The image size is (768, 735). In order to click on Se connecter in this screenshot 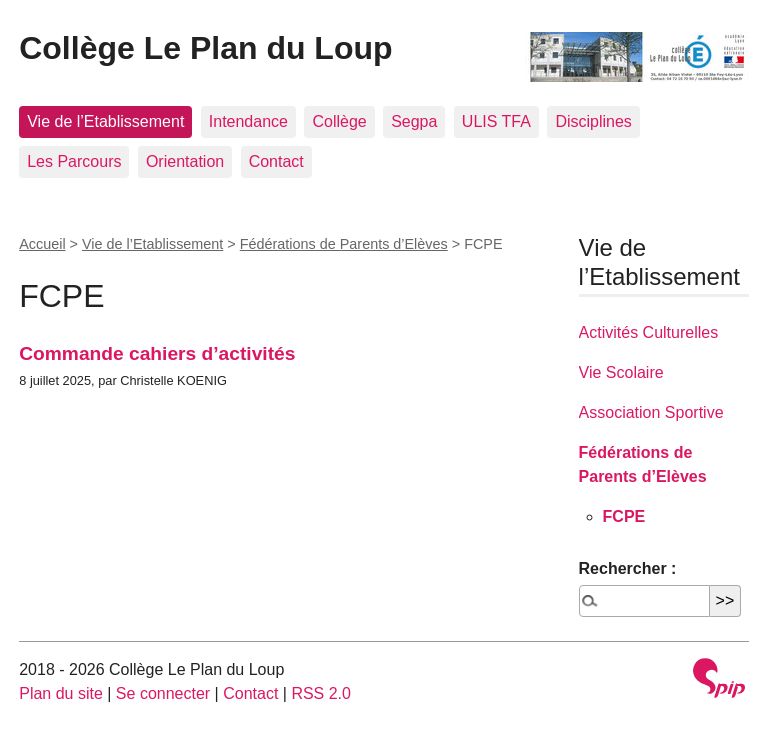, I will do `click(163, 693)`.